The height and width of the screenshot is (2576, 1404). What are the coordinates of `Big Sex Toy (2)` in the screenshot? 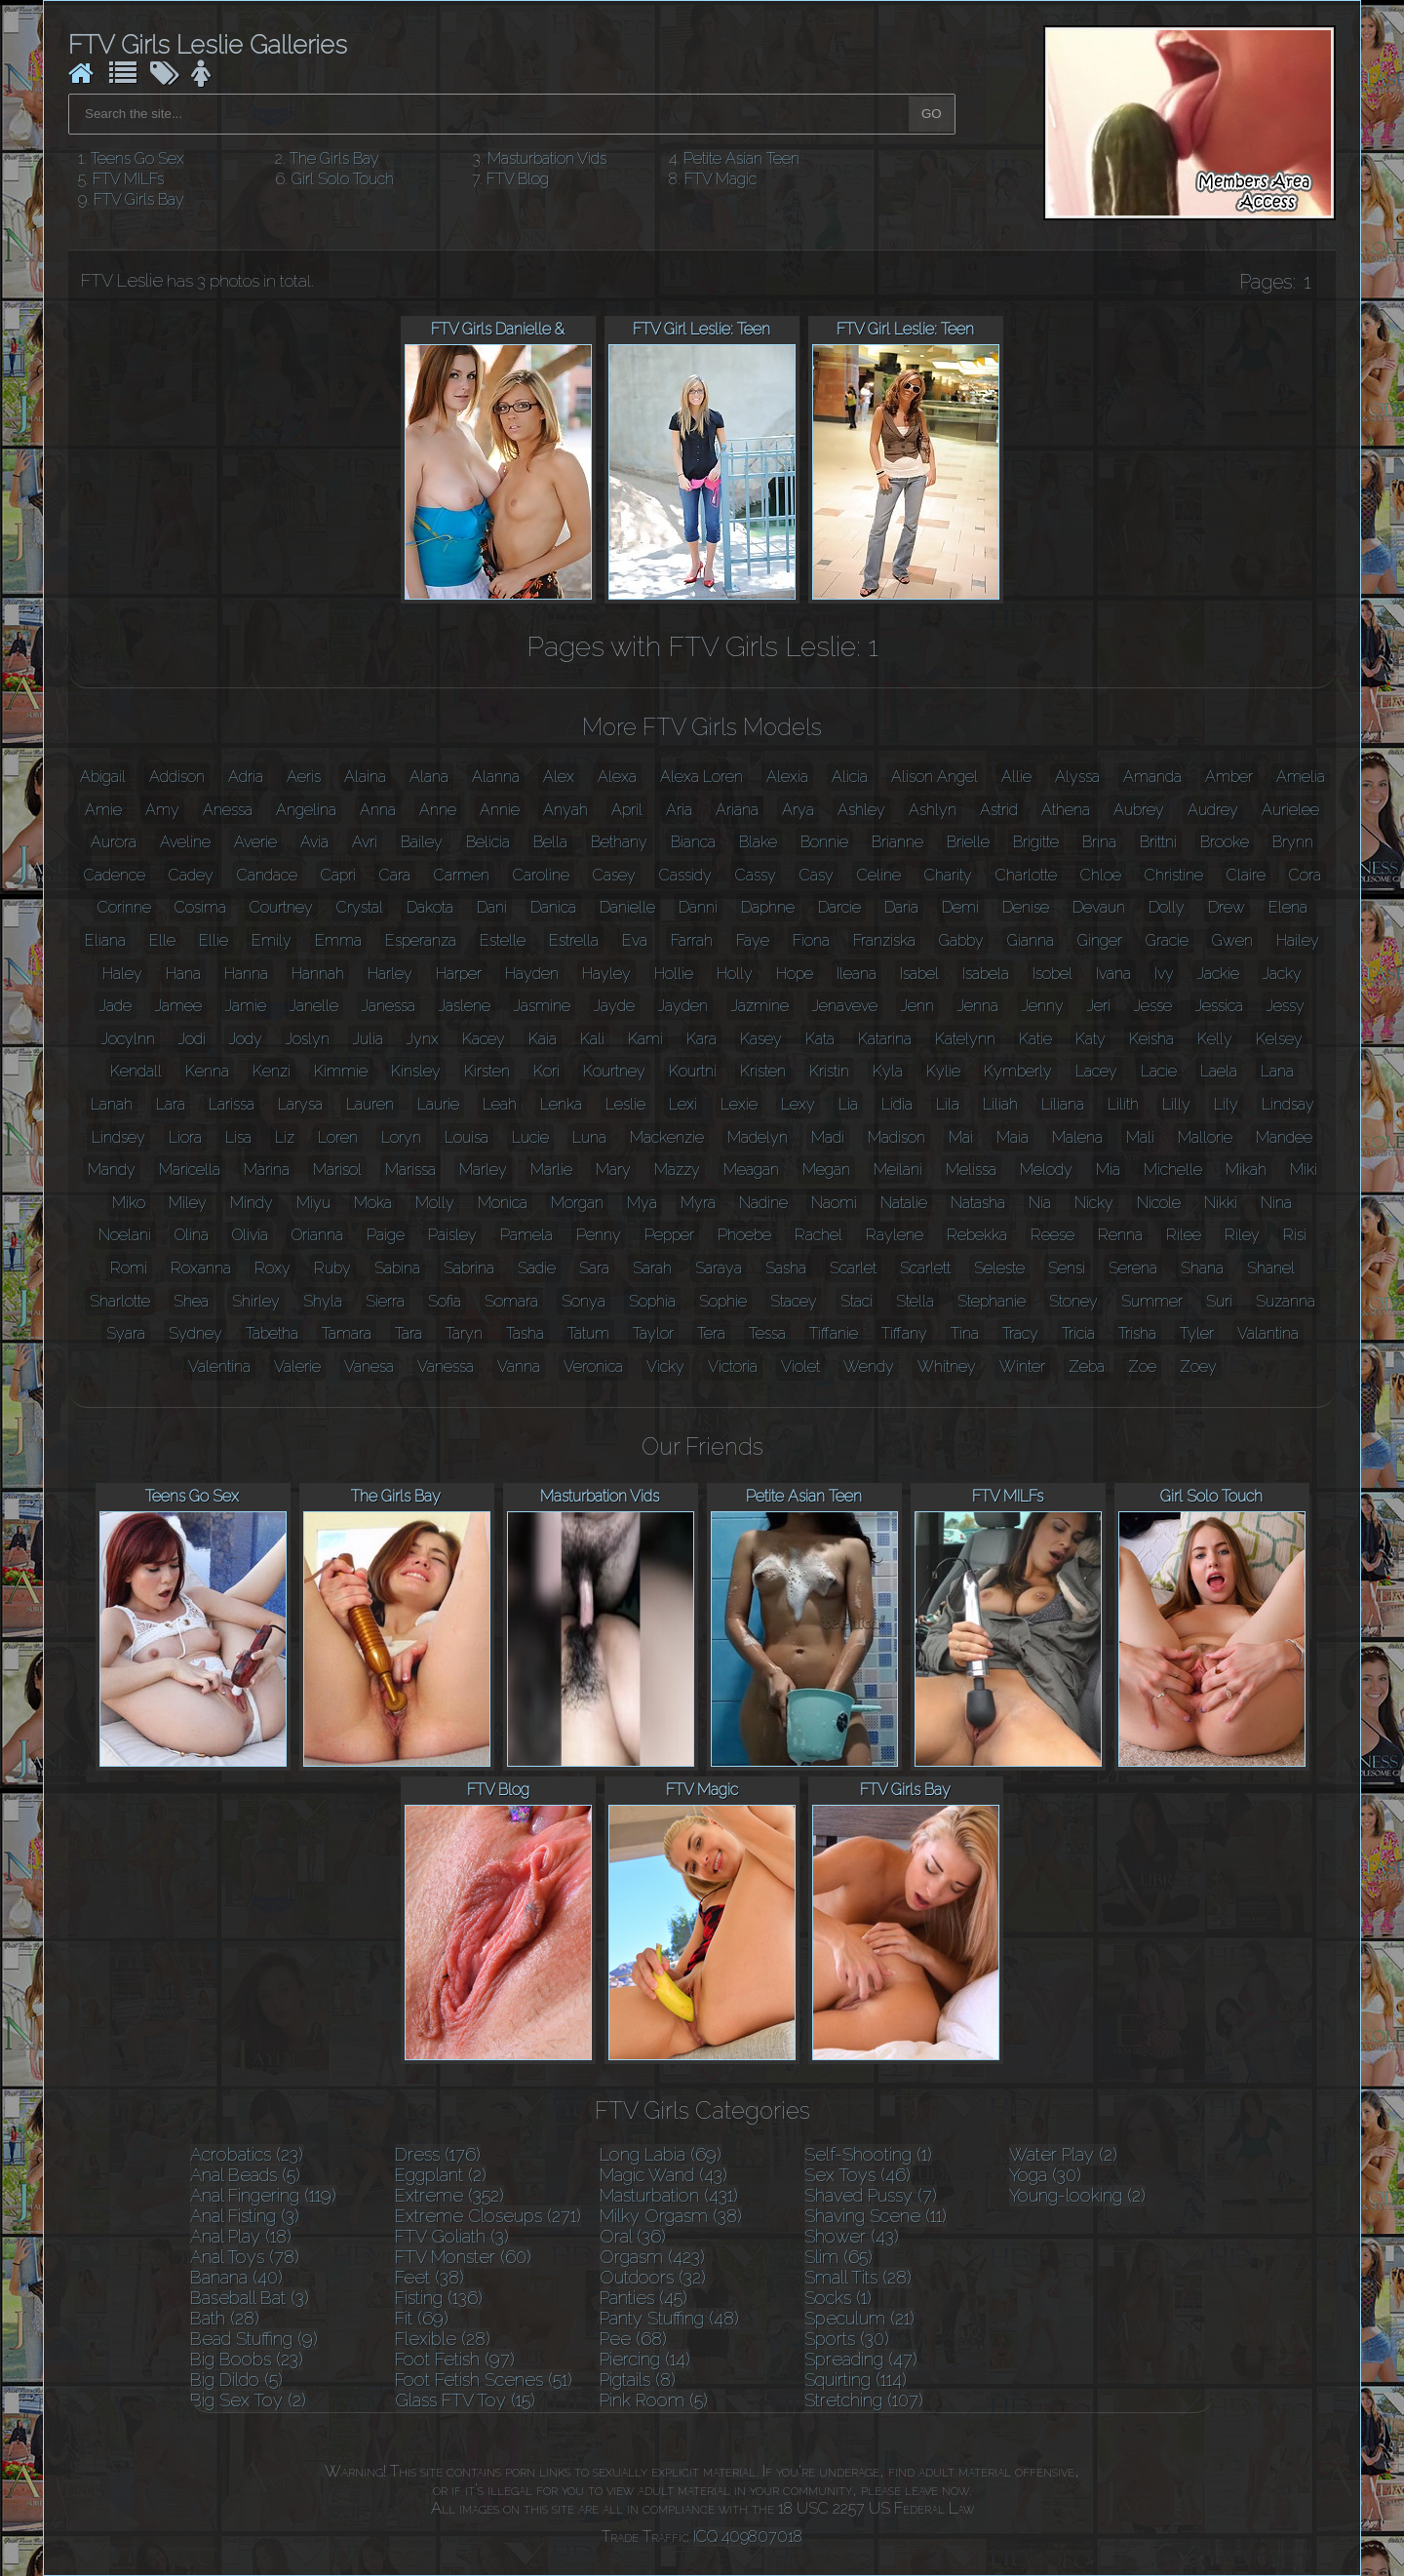 It's located at (248, 2400).